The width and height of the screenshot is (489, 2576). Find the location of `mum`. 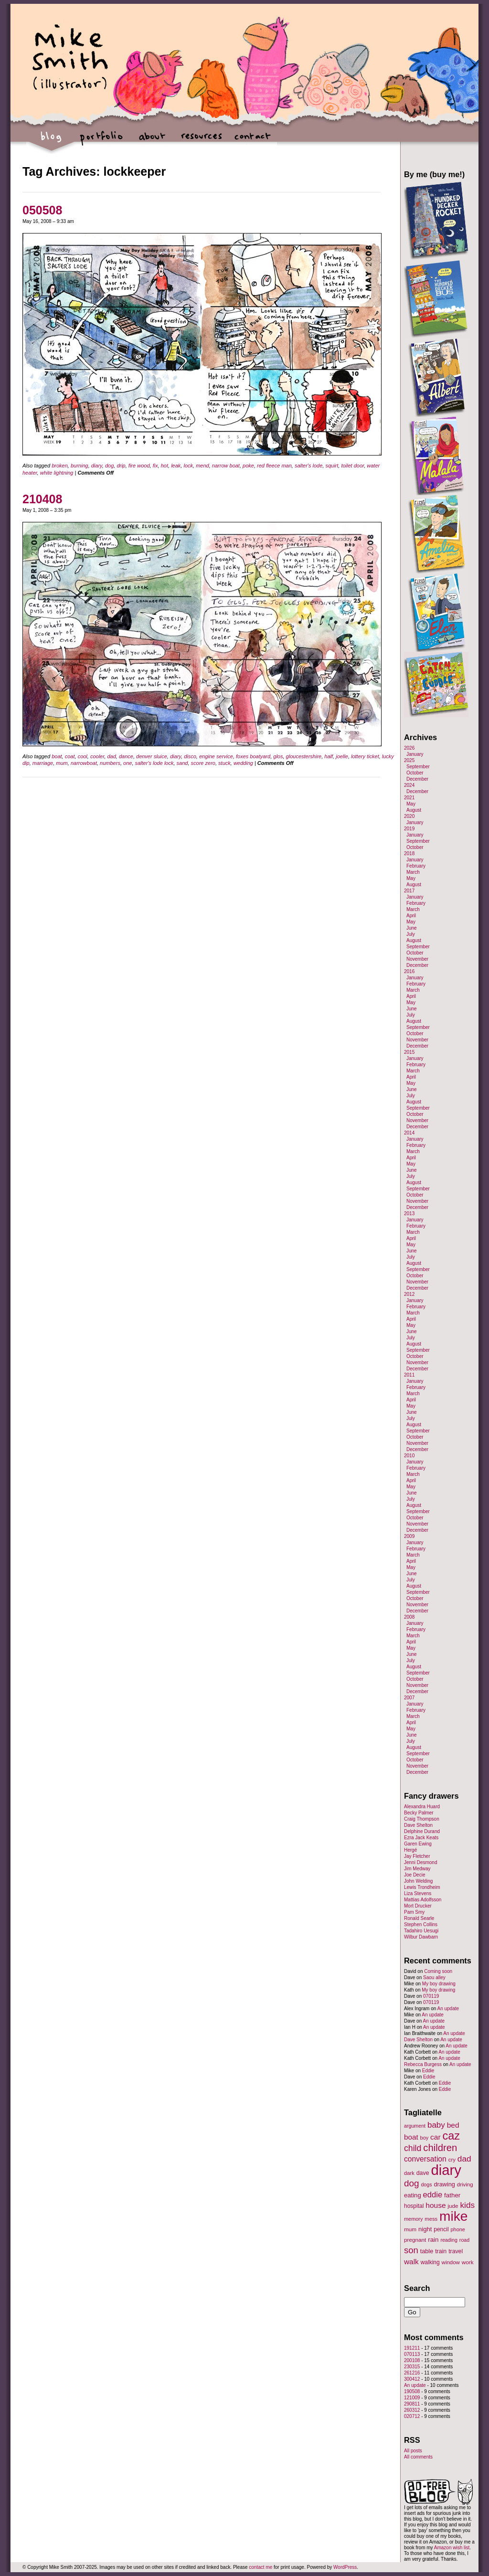

mum is located at coordinates (61, 763).